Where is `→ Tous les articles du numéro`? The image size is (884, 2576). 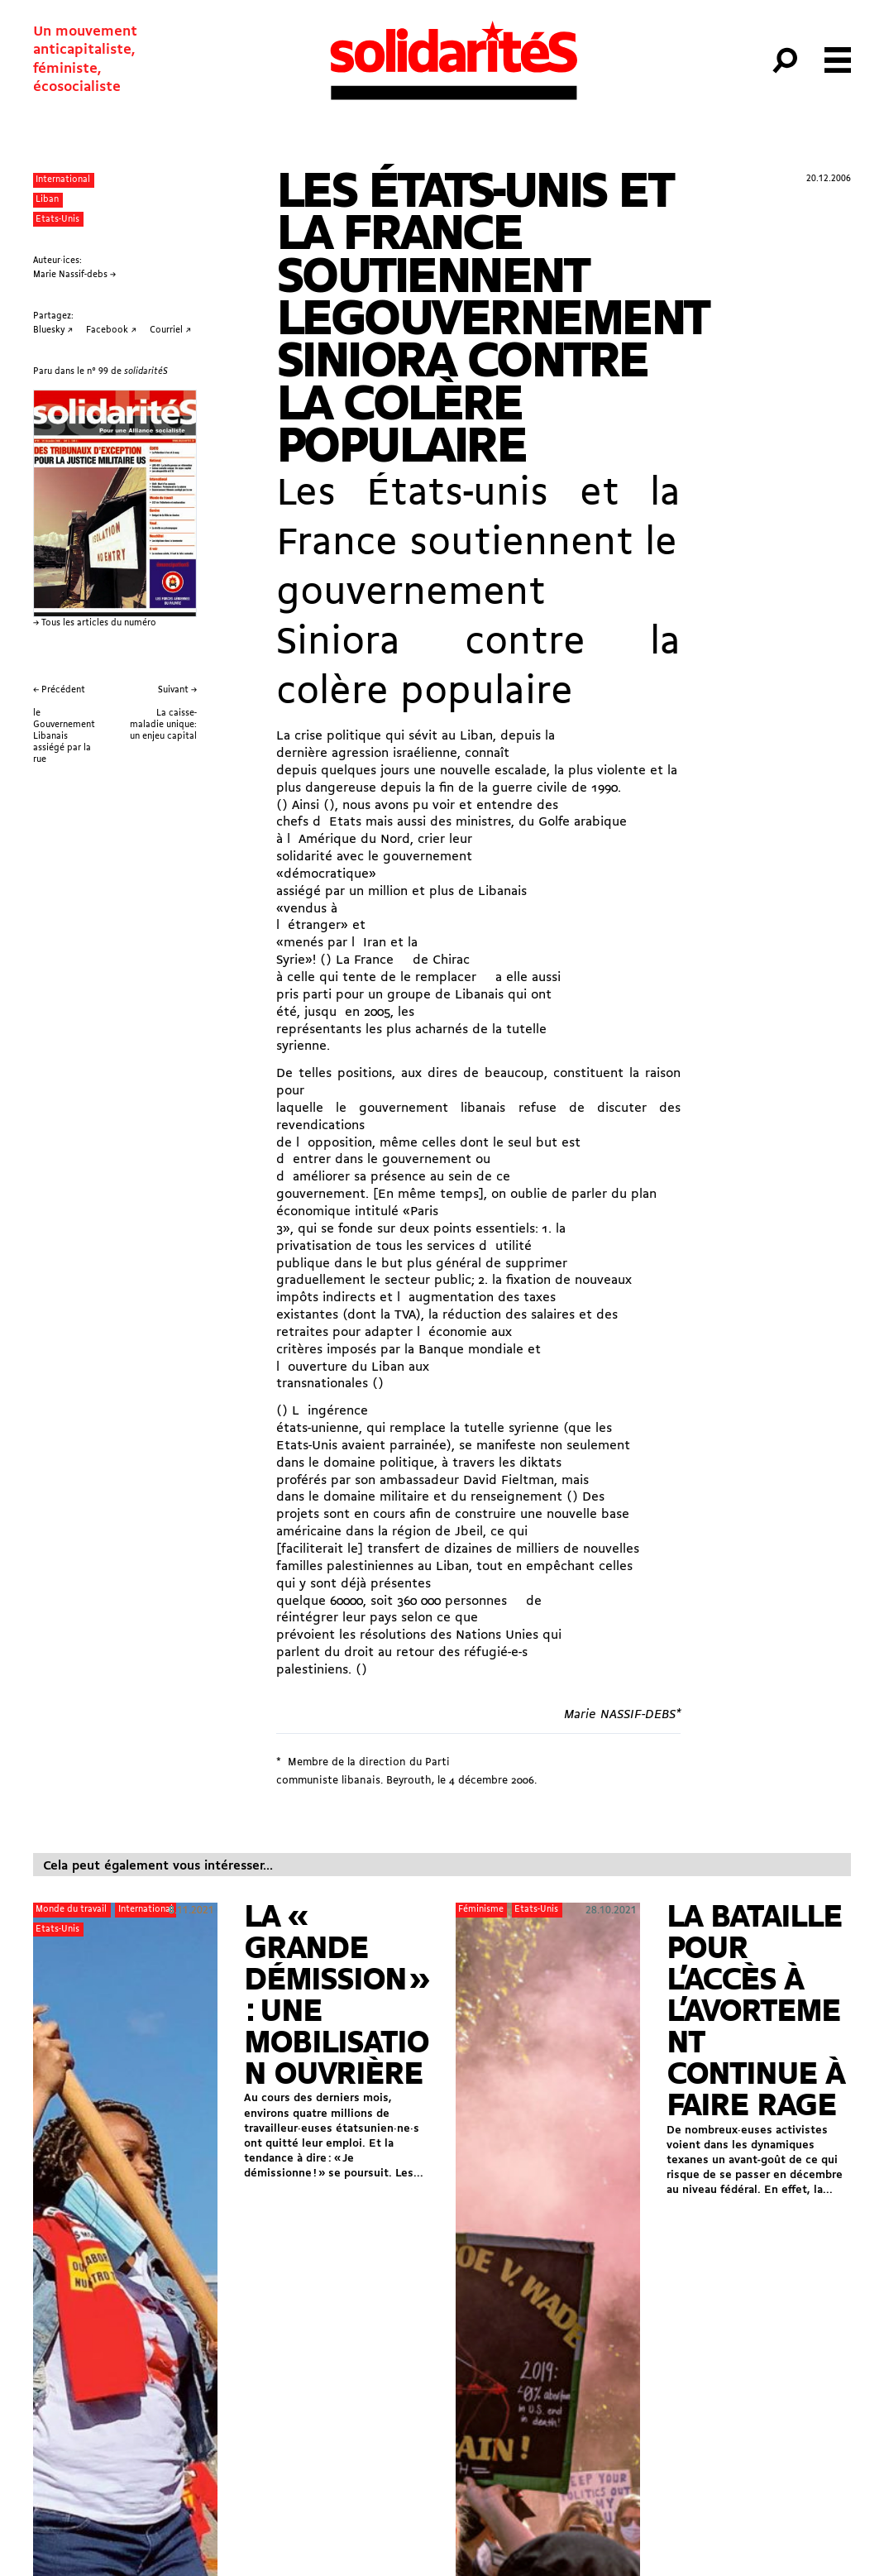 → Tous les articles du numéro is located at coordinates (94, 623).